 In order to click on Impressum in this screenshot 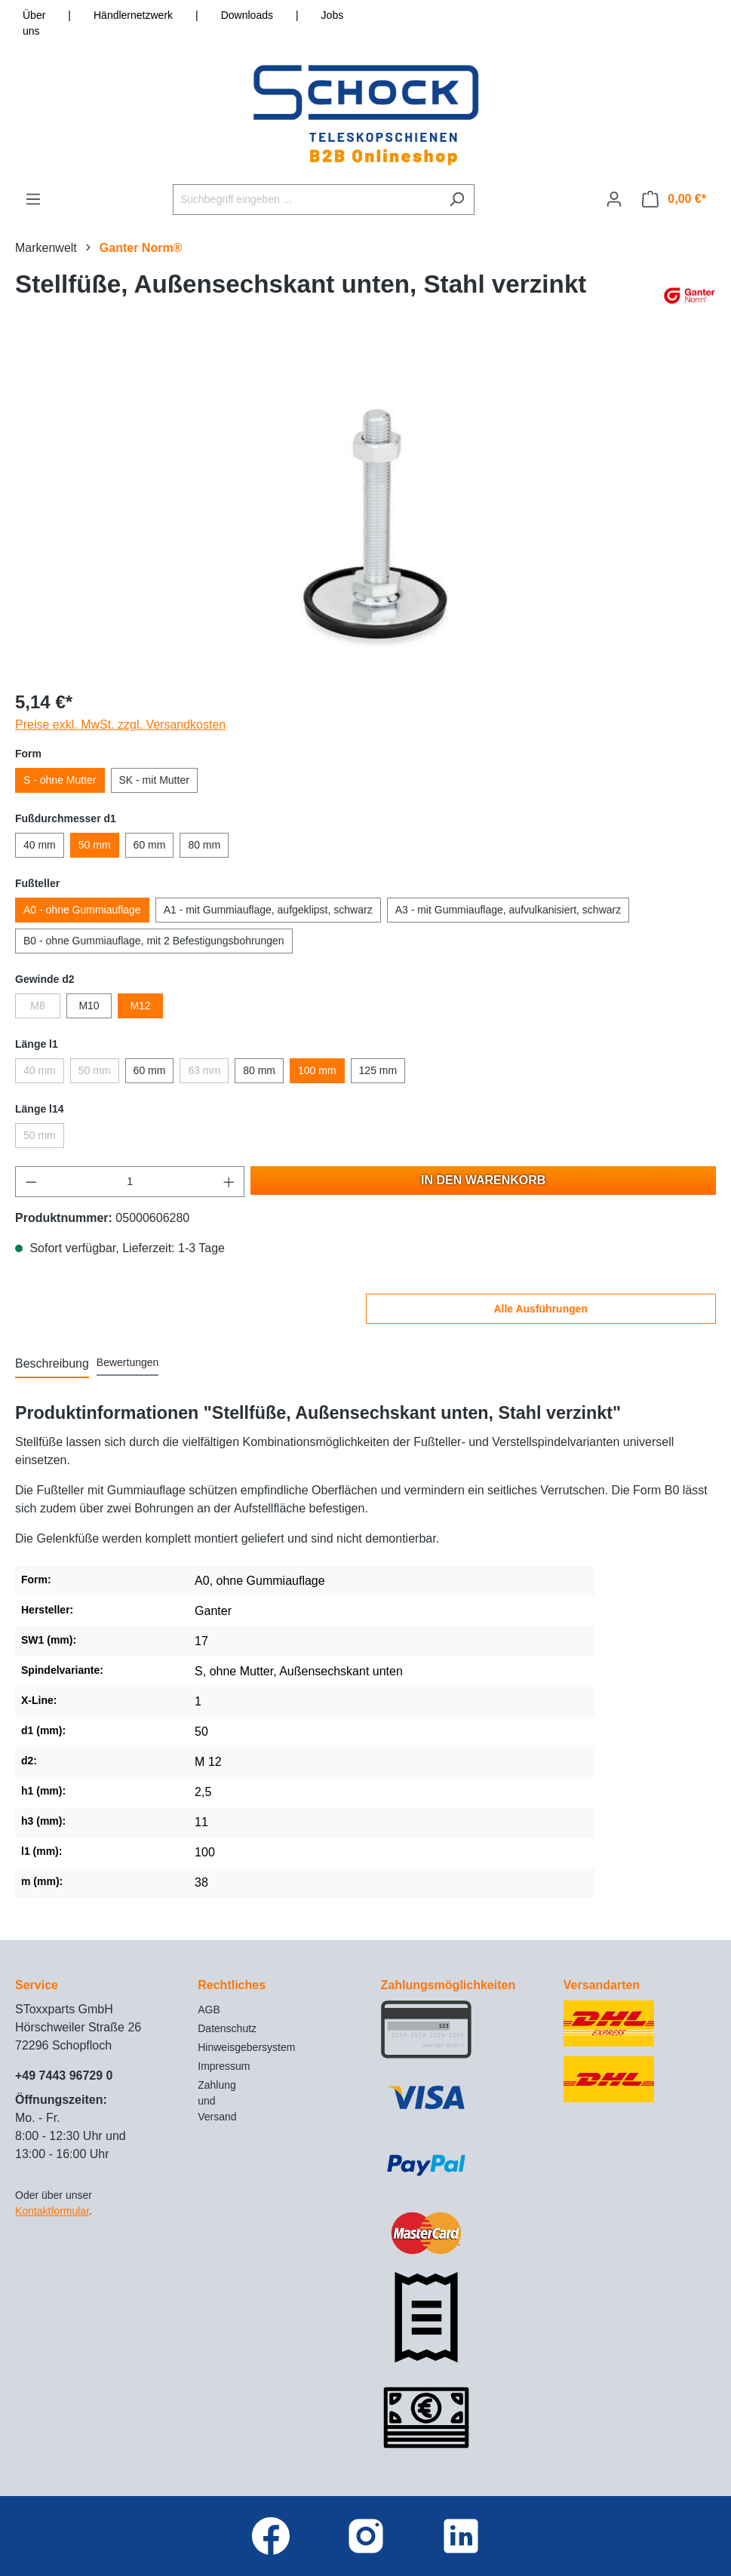, I will do `click(224, 2066)`.